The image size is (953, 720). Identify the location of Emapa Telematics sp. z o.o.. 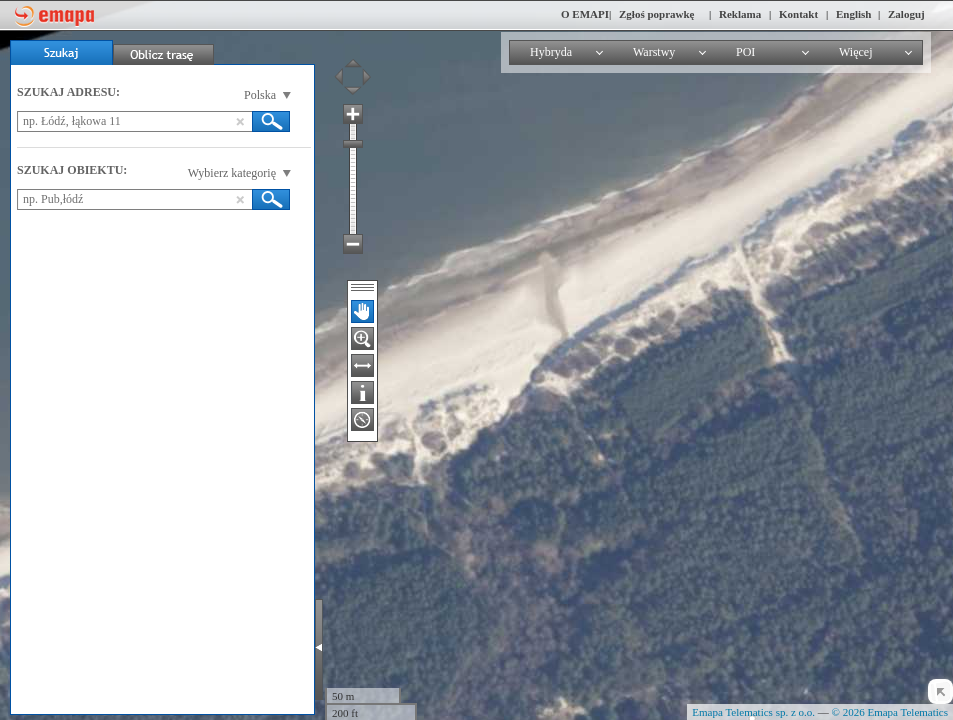
(753, 712).